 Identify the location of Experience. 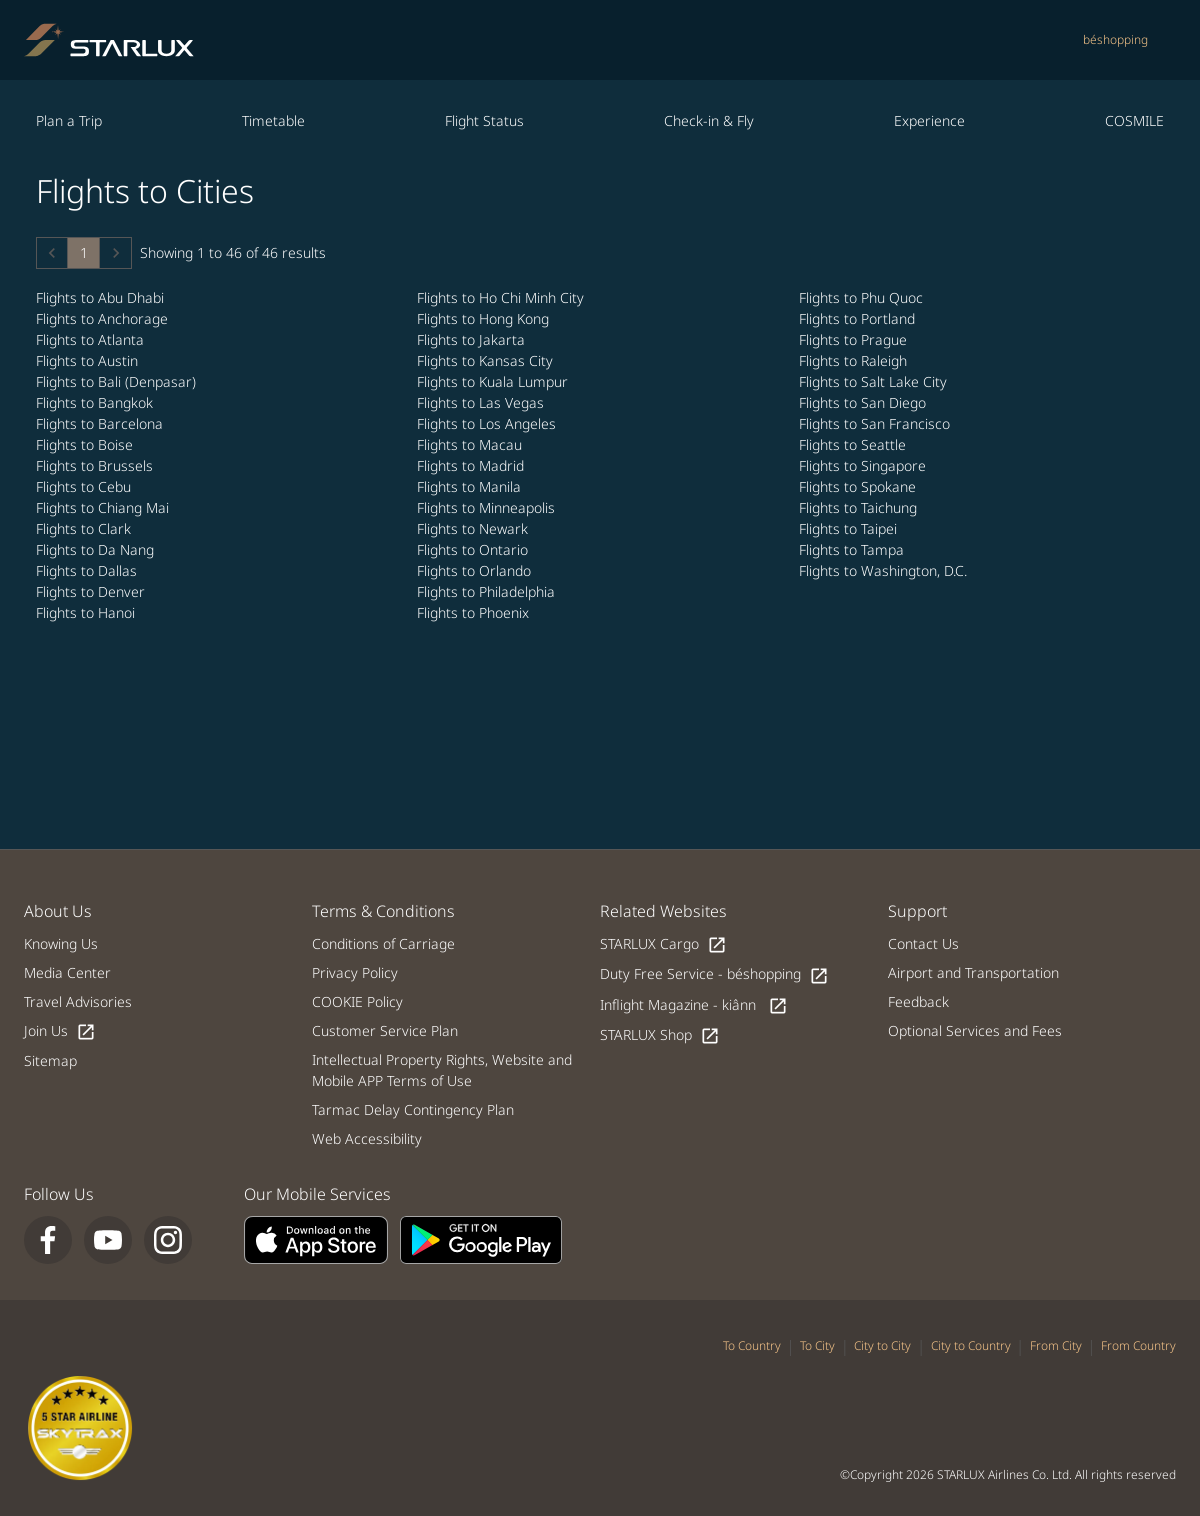
(929, 120).